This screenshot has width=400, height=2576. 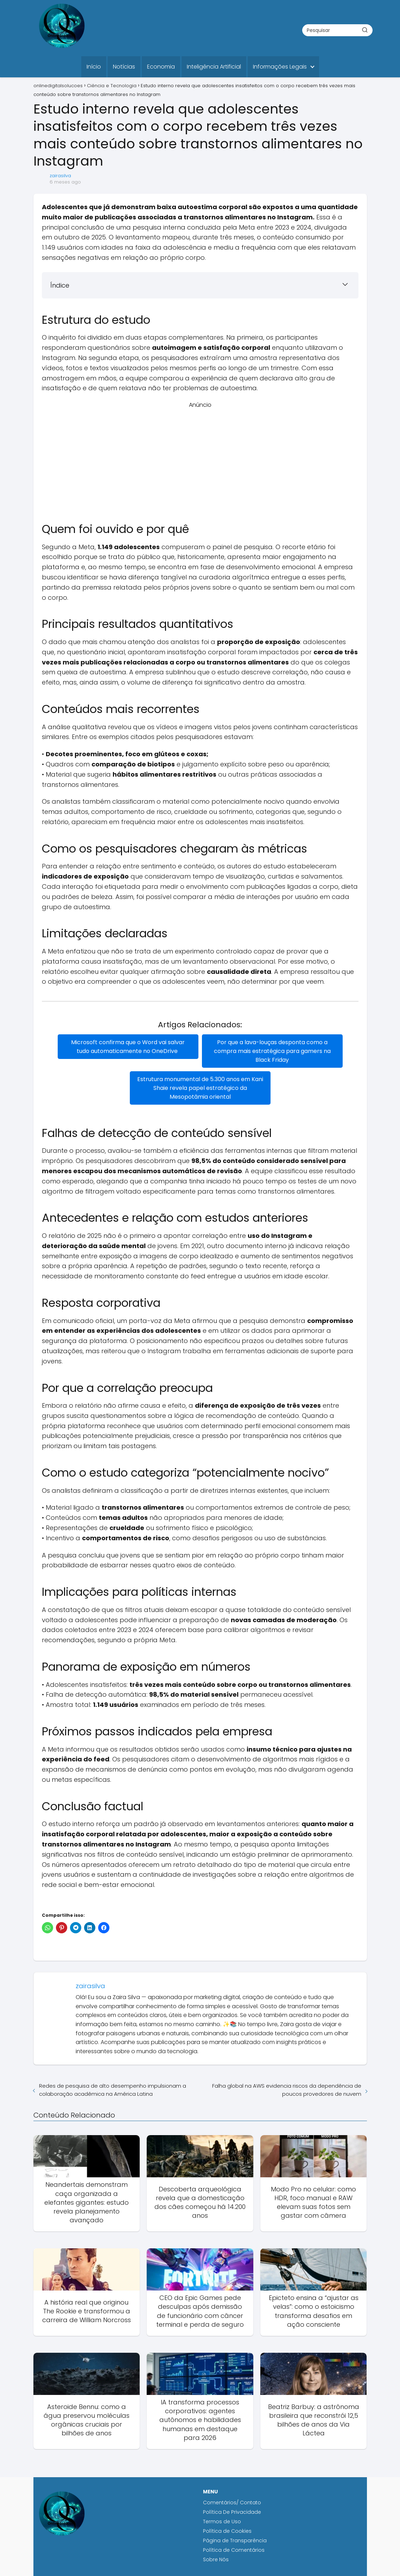 What do you see at coordinates (234, 2549) in the screenshot?
I see `Política de Comentários` at bounding box center [234, 2549].